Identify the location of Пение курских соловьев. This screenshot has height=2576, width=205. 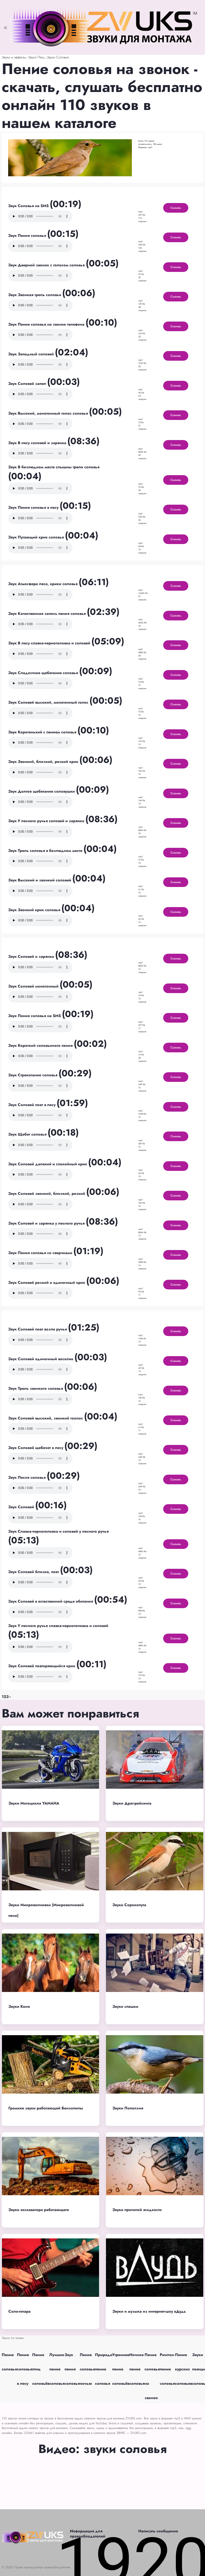
(183, 2369).